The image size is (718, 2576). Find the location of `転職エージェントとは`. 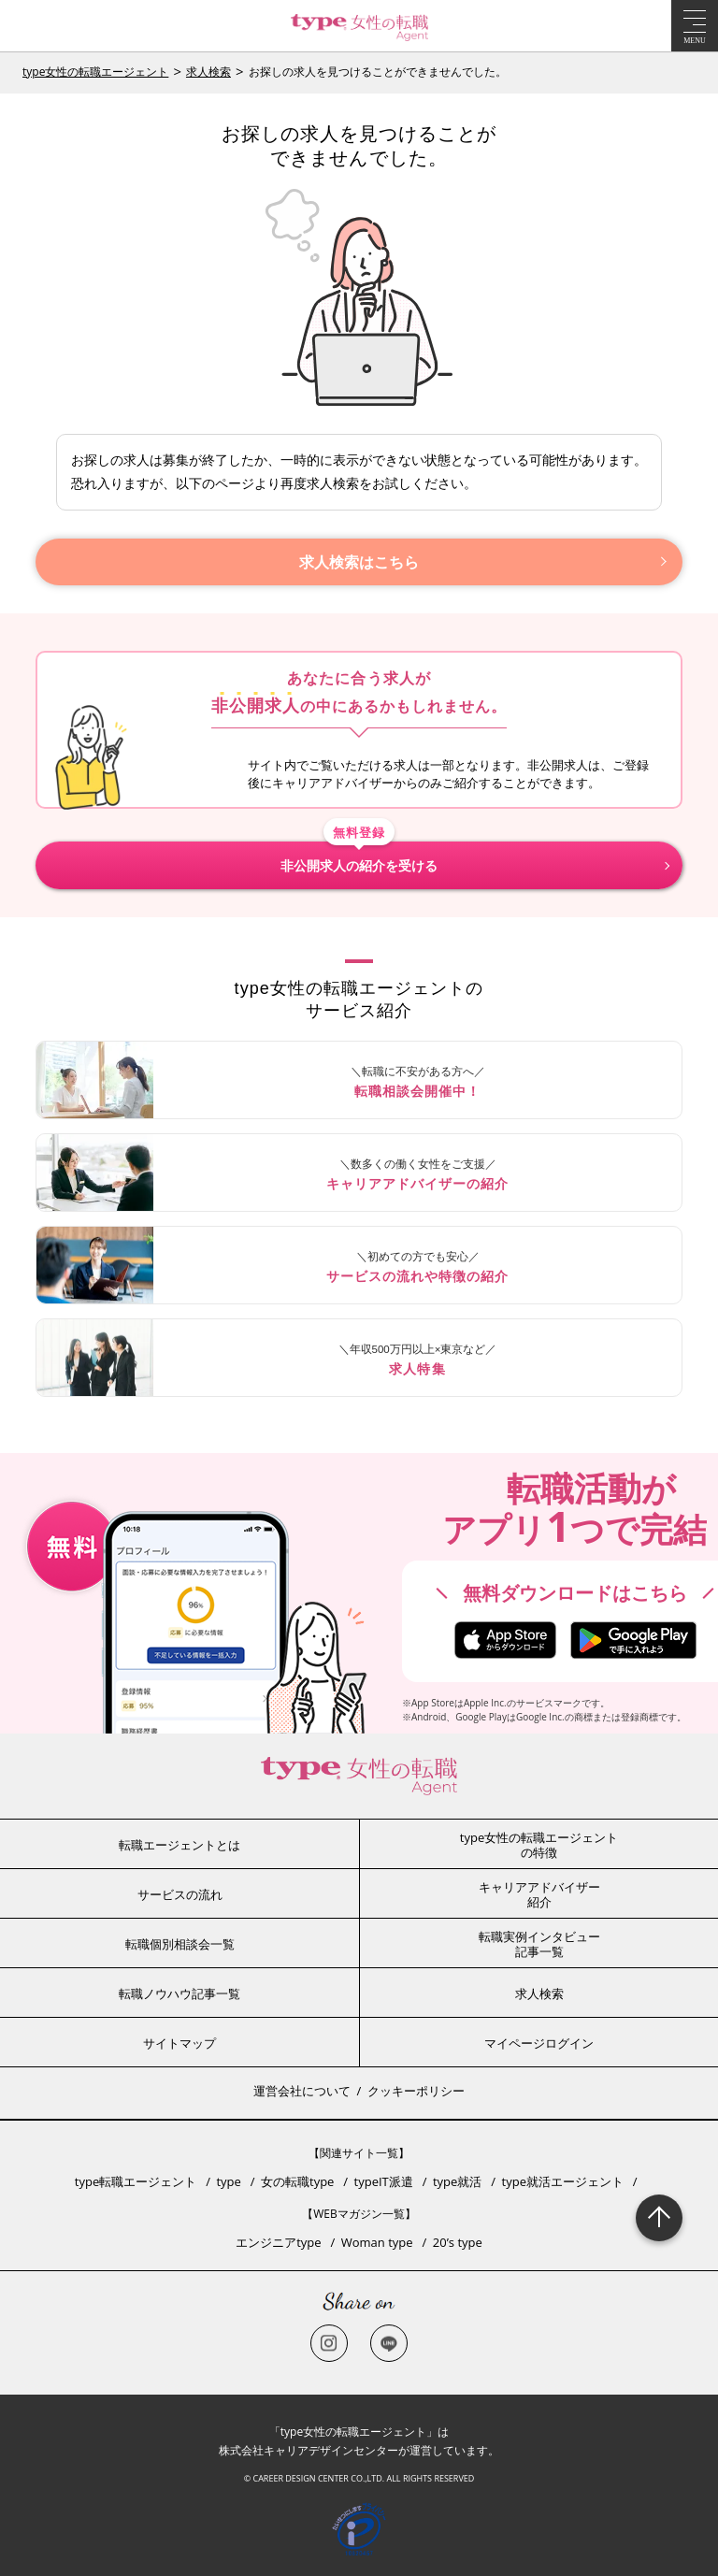

転職エージェントとは is located at coordinates (179, 1844).